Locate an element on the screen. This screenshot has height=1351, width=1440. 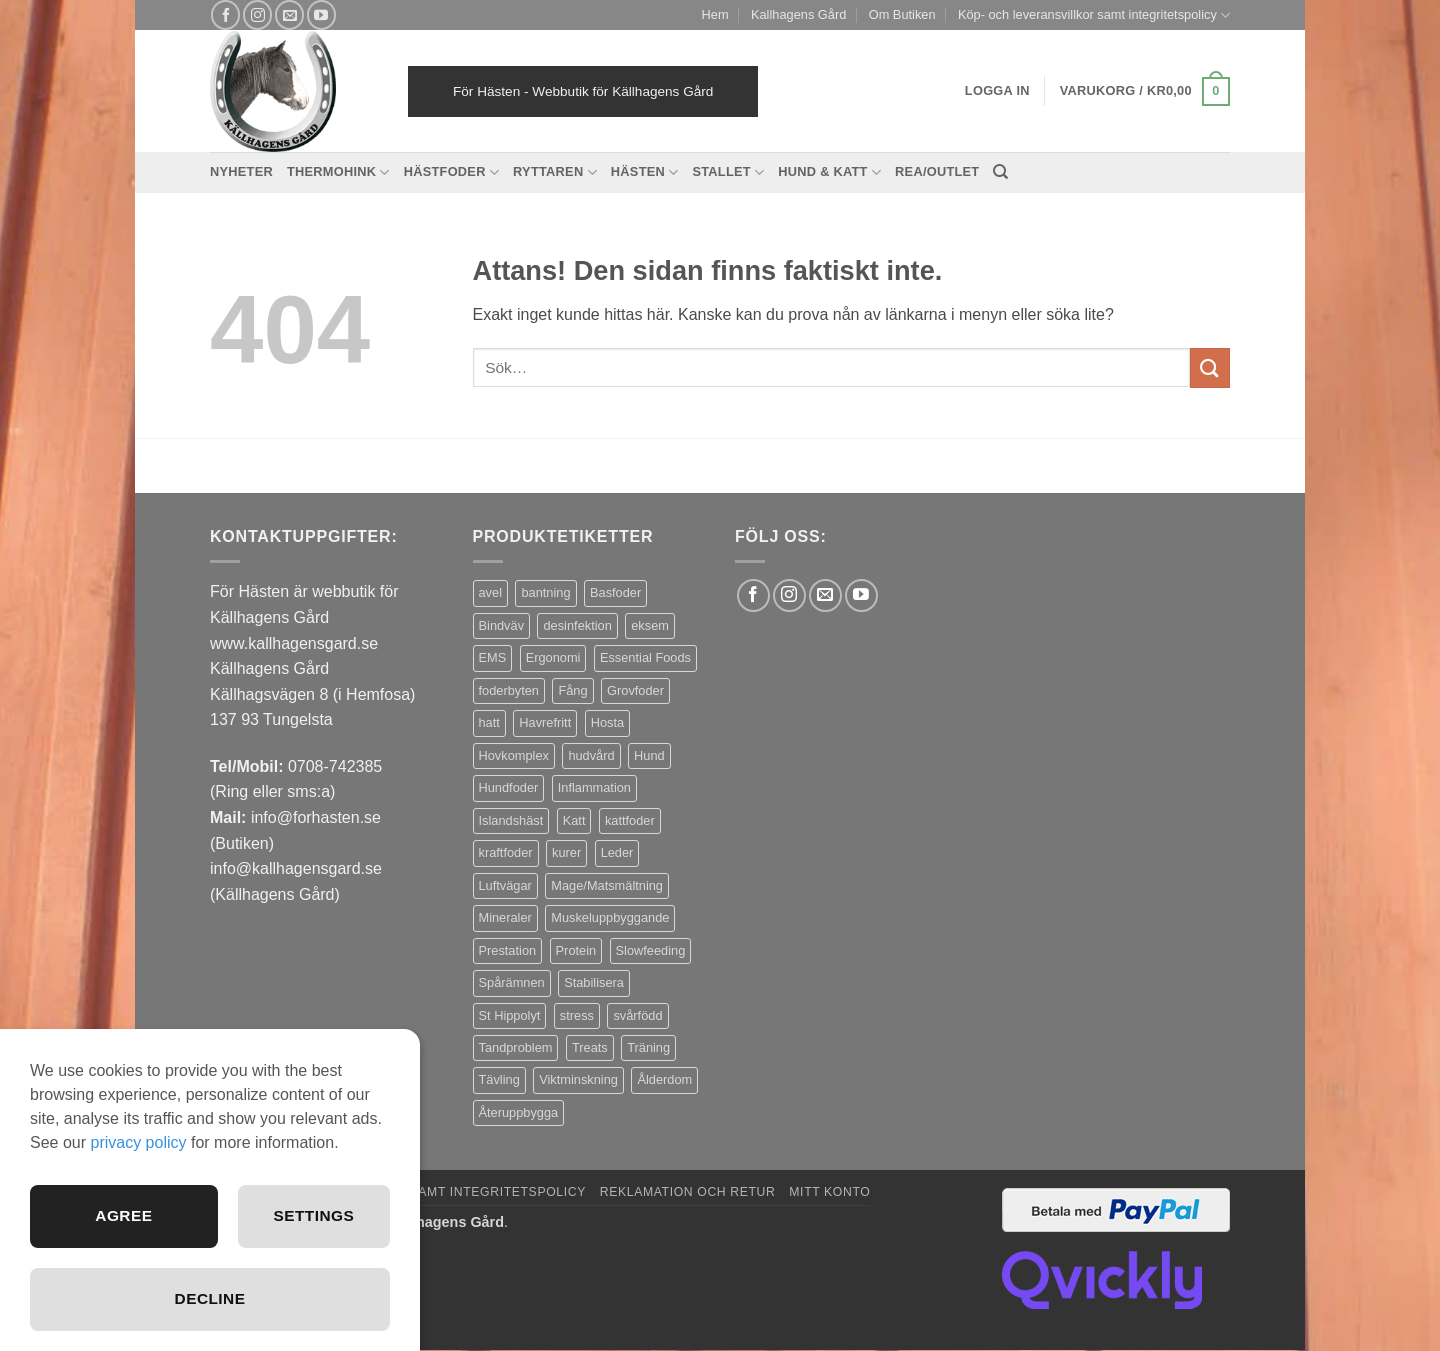
eksem [eksem (14 produkter)] is located at coordinates (650, 625).